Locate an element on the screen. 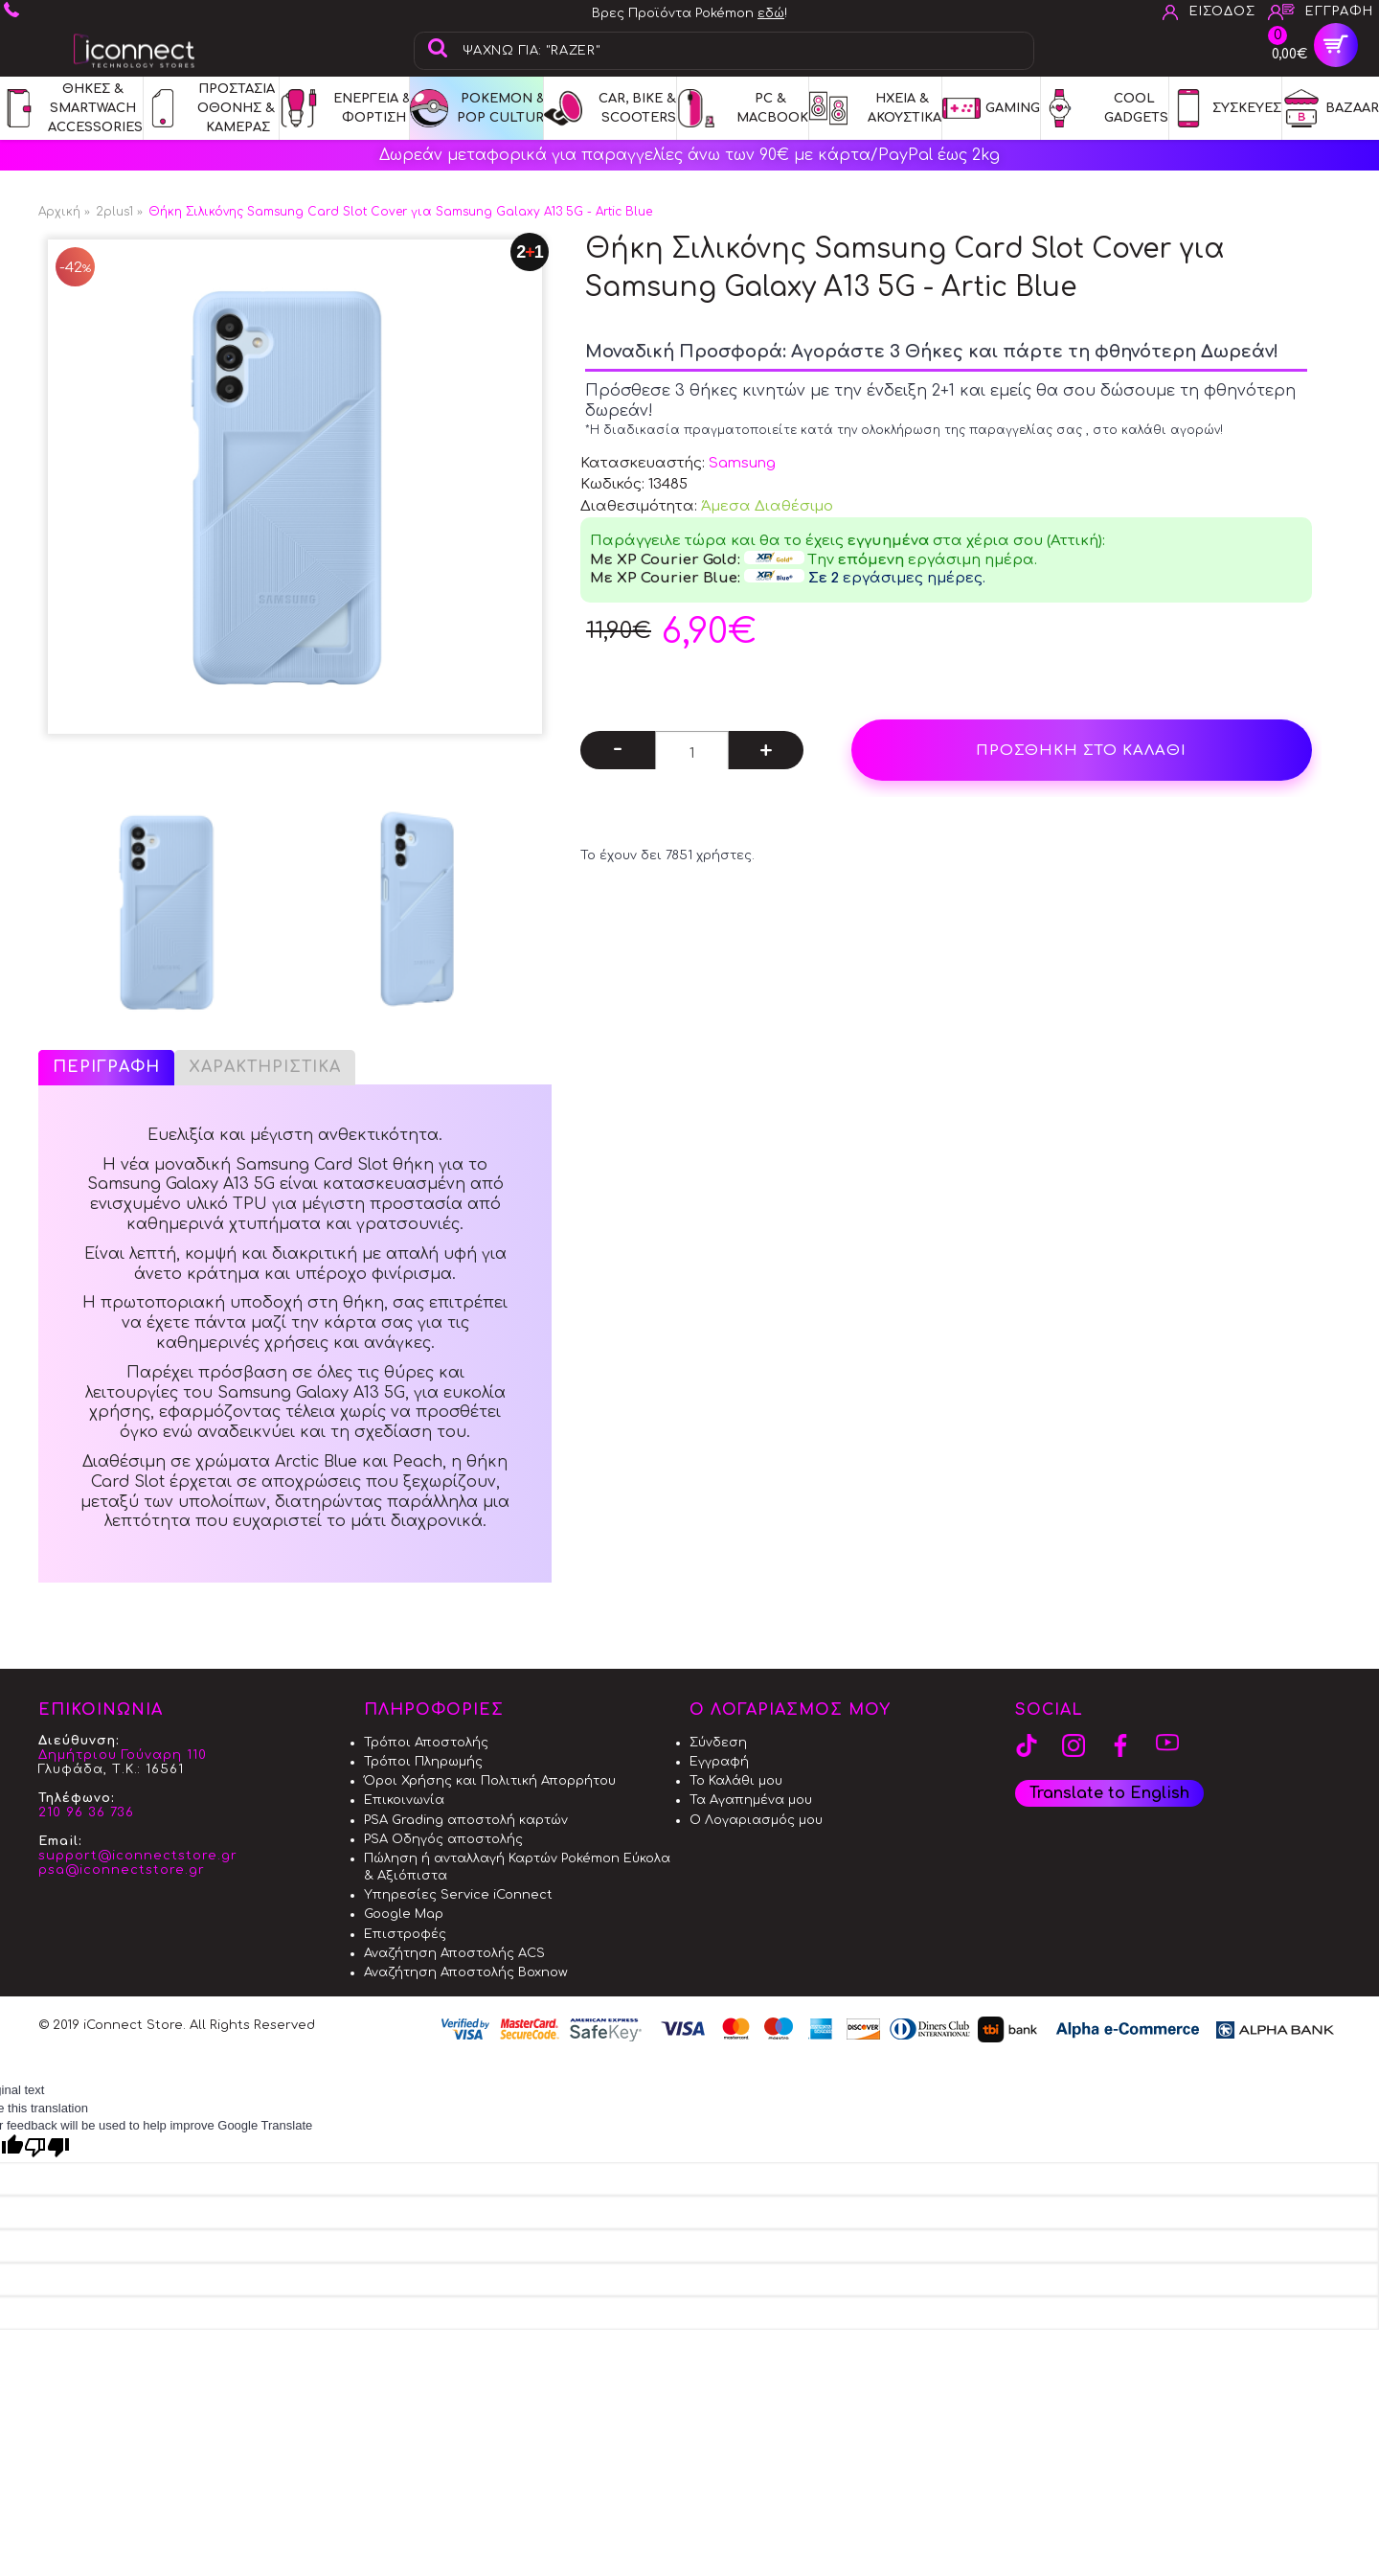  PSA Οδηγός αποστολής is located at coordinates (443, 1839).